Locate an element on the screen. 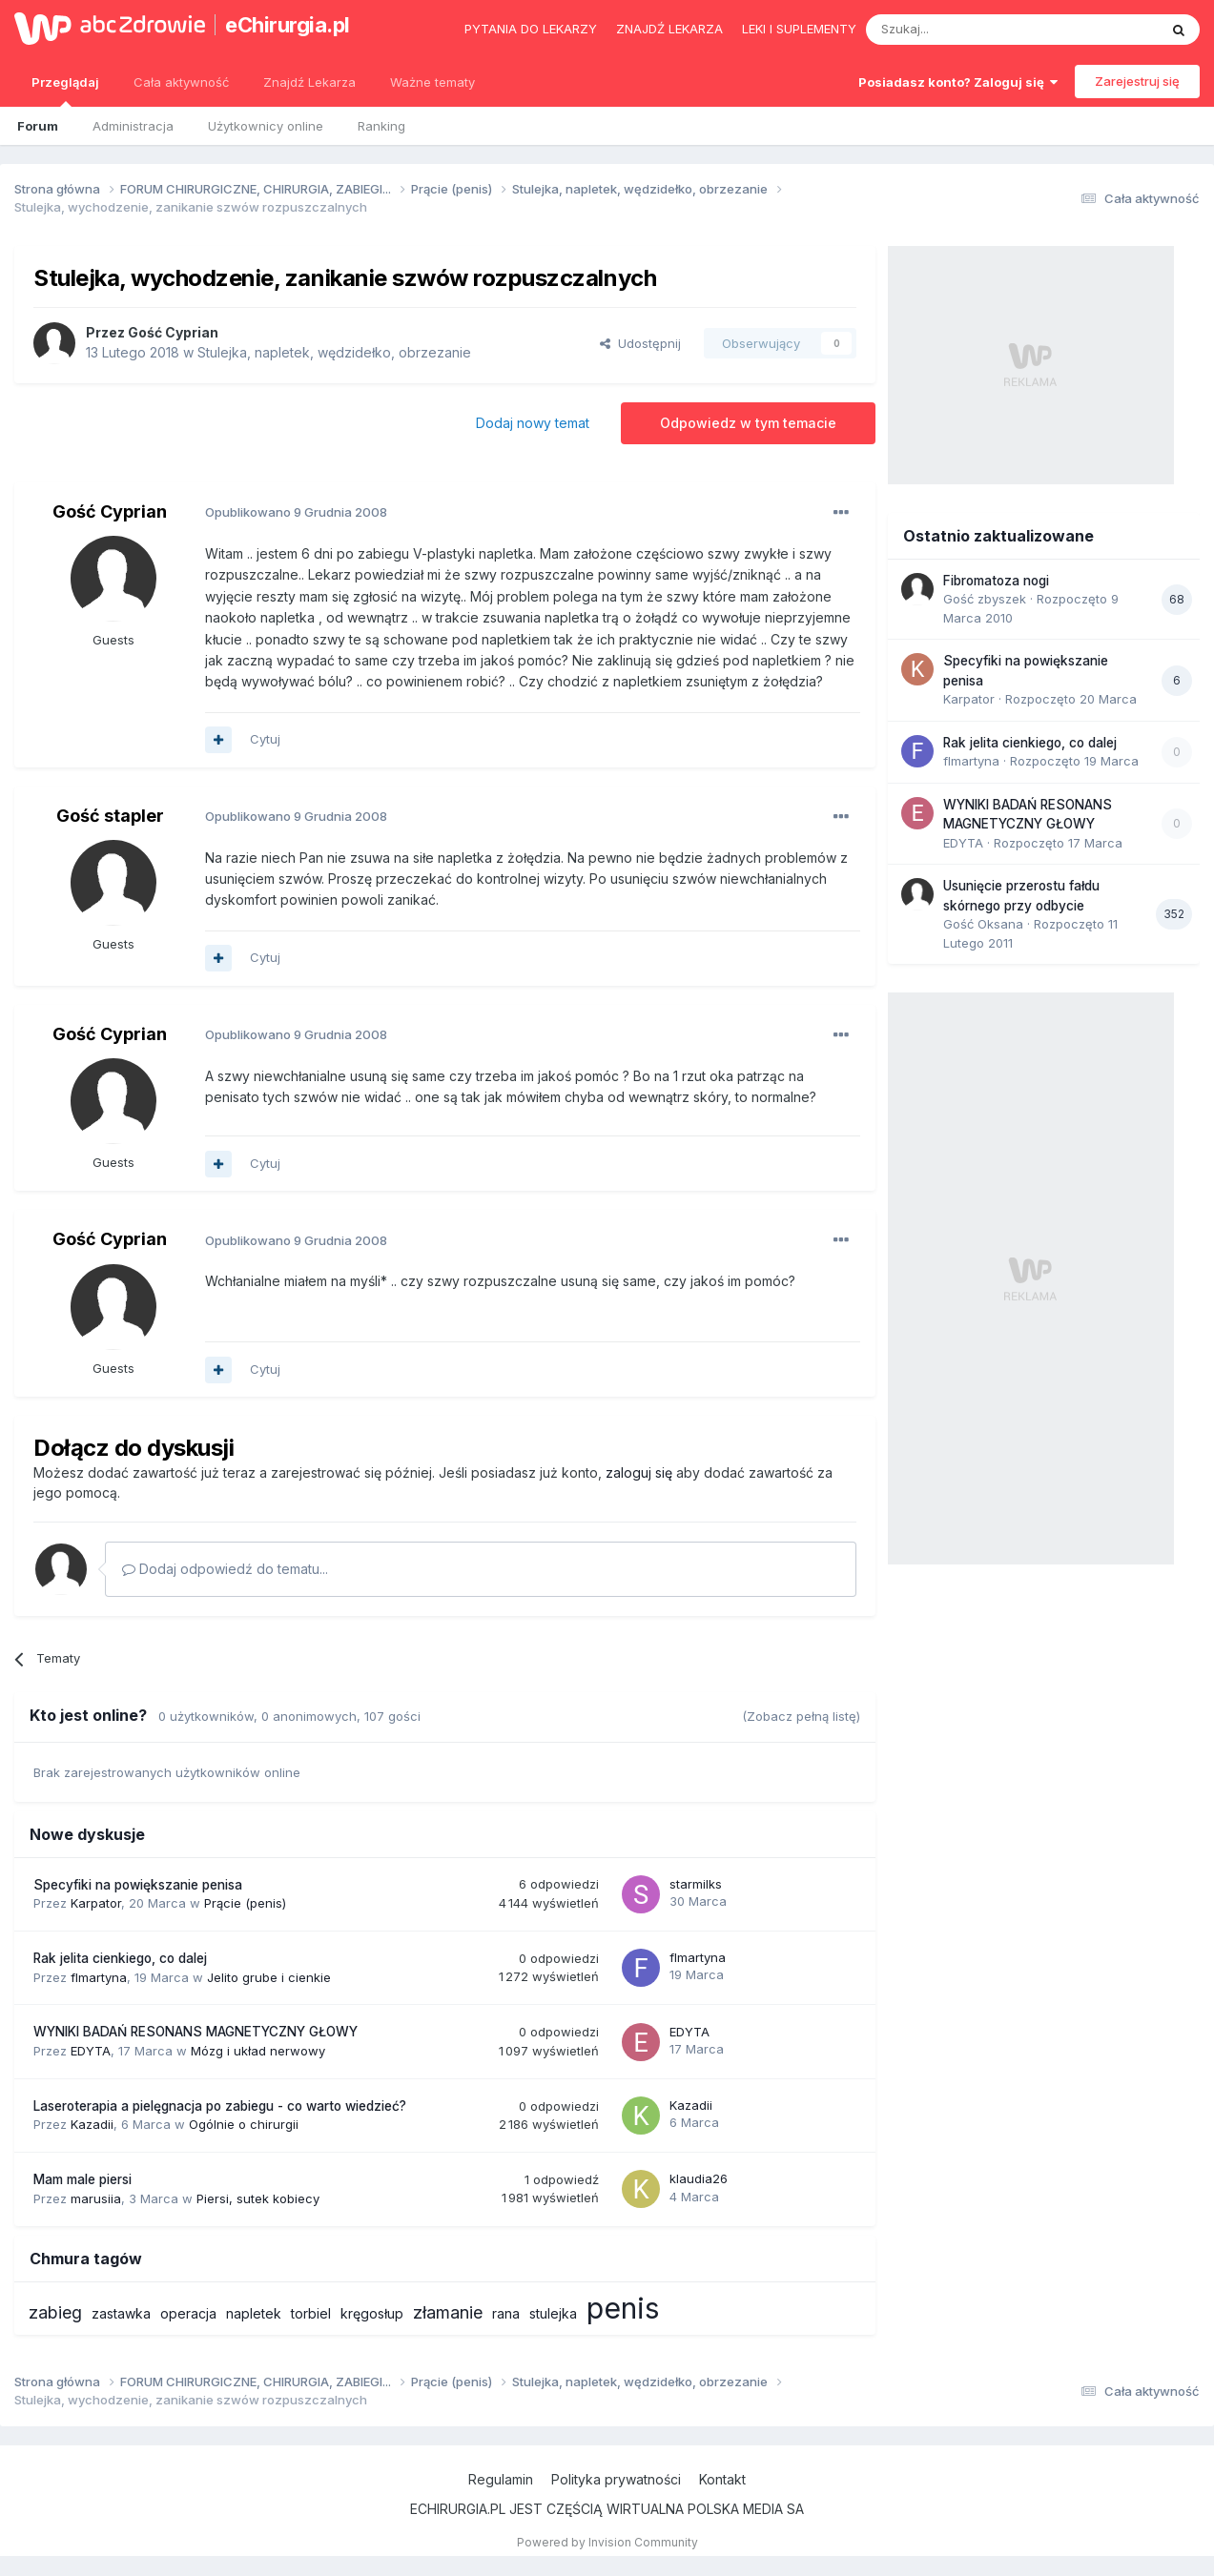  Mózg i układ nerwowy is located at coordinates (258, 2050).